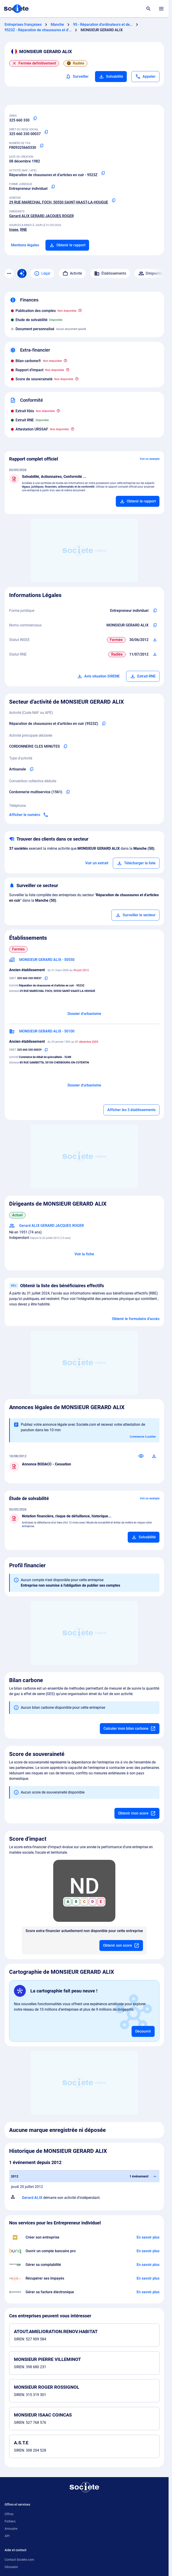 The image size is (172, 2576). What do you see at coordinates (103, 723) in the screenshot?
I see `[Copier le code NAF de l'entreprise]` at bounding box center [103, 723].